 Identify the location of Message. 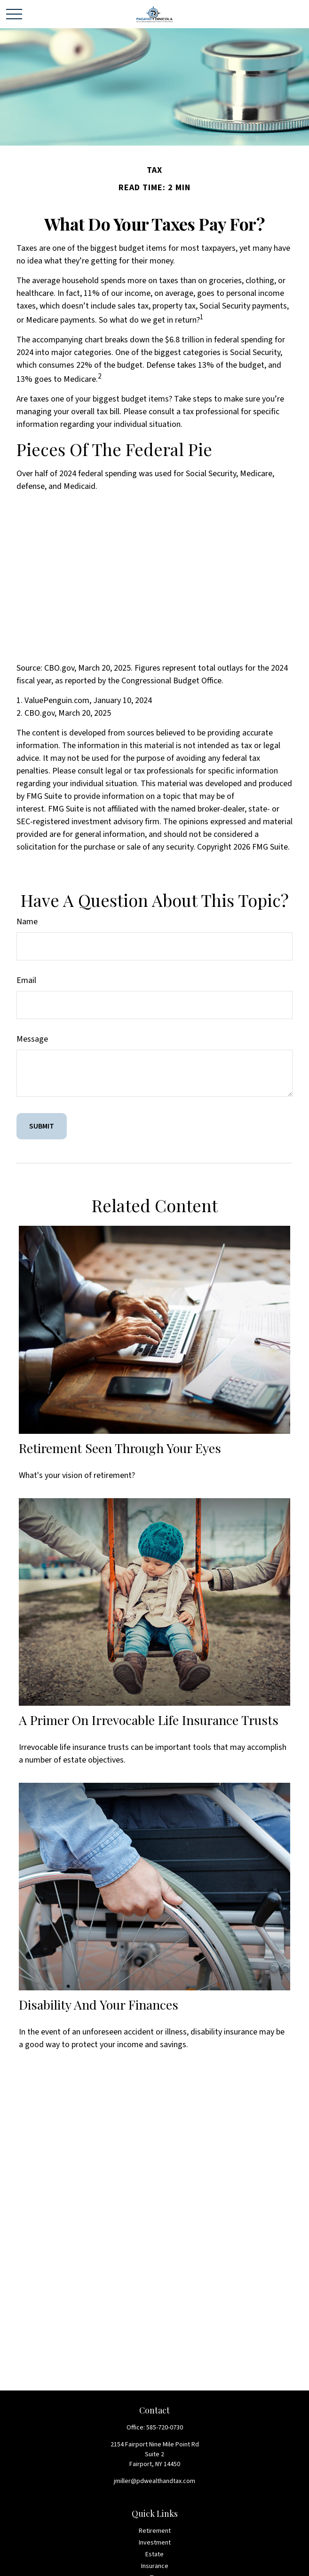
(32, 1039).